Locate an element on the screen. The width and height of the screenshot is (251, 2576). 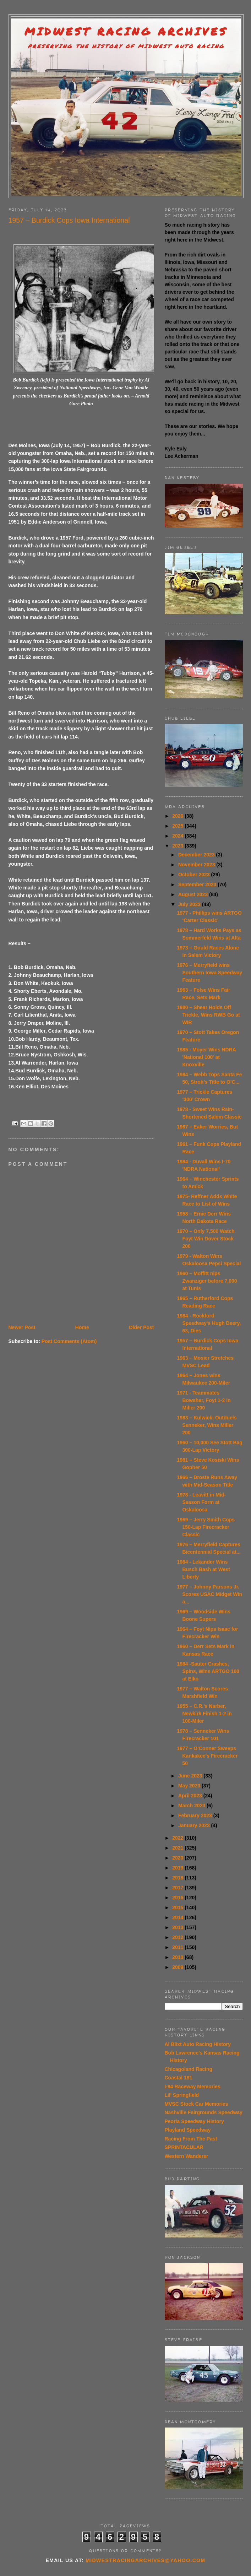
2017 is located at coordinates (178, 1887).